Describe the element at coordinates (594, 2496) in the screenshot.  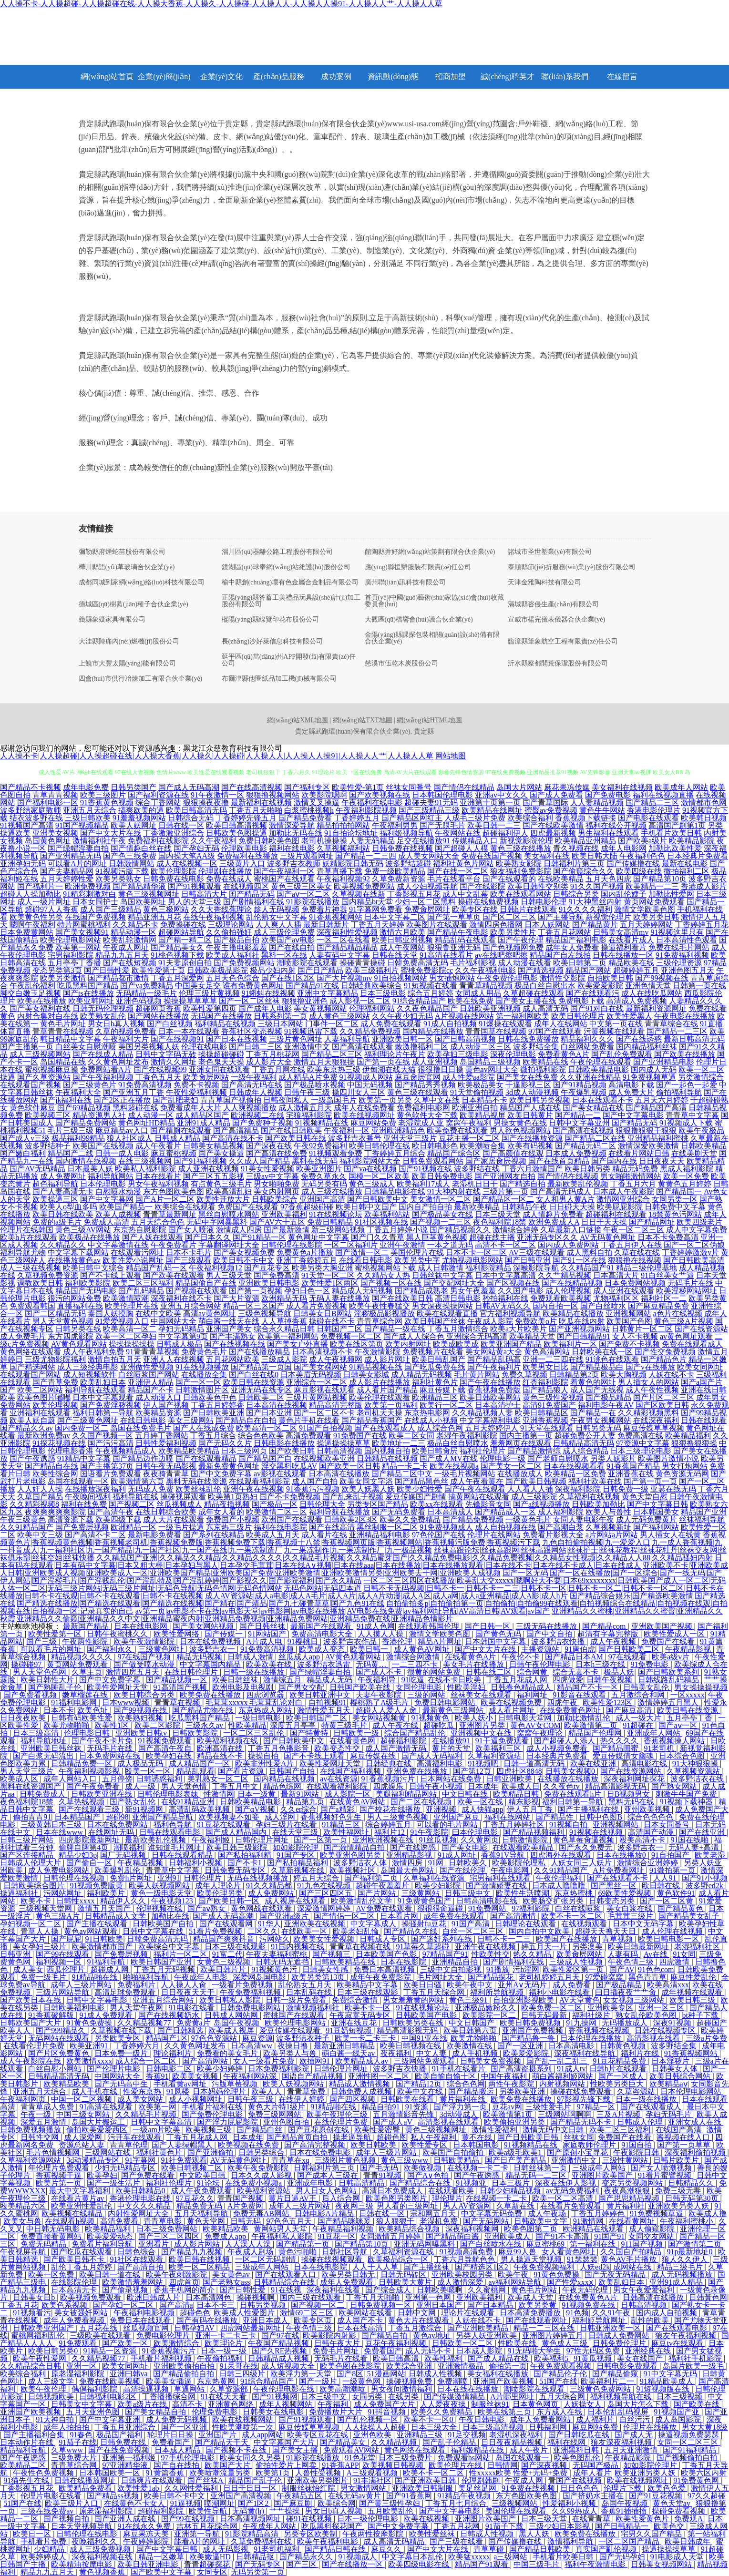
I see `国产挤奶水主播在` at that location.